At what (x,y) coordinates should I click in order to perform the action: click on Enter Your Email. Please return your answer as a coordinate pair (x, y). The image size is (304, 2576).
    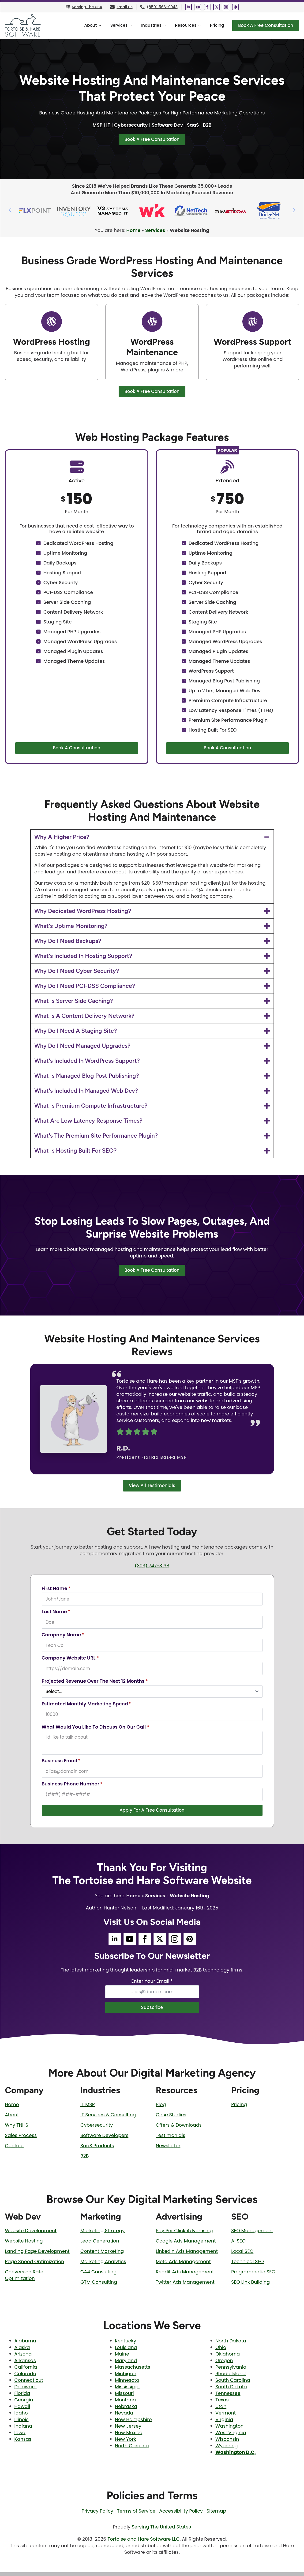
    Looking at the image, I should click on (152, 1984).